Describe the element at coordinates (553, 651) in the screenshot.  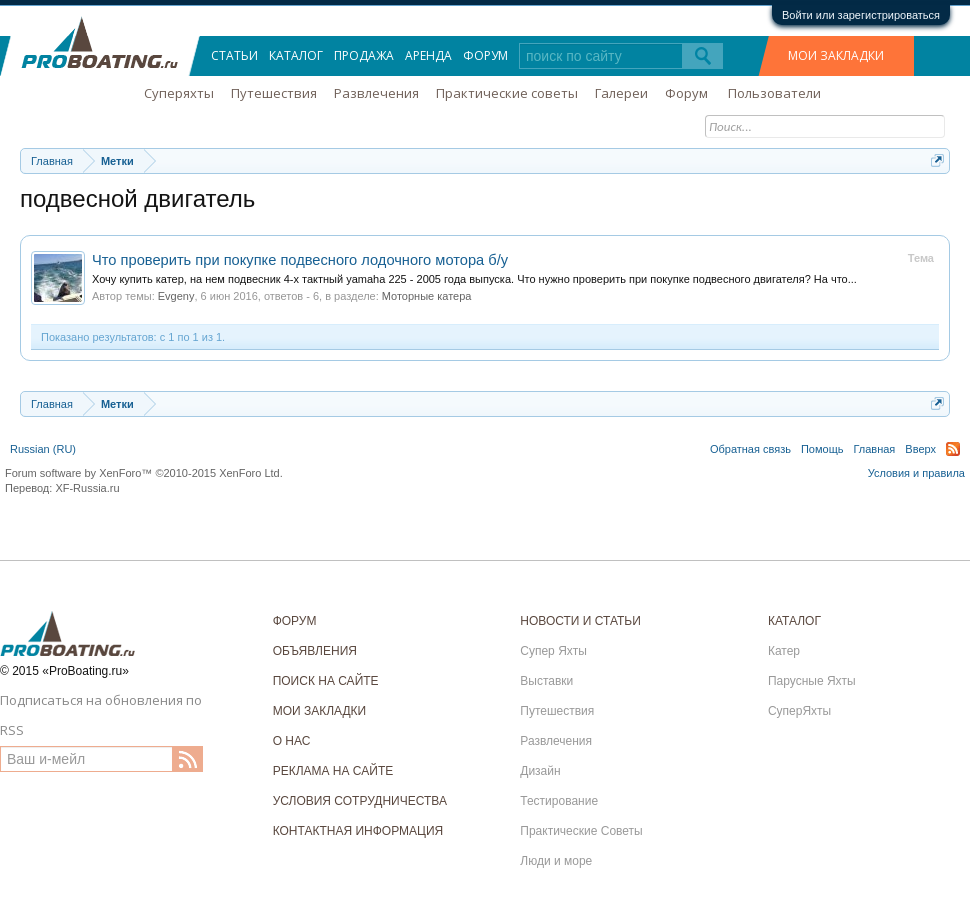
I see `Супер Яхты` at that location.